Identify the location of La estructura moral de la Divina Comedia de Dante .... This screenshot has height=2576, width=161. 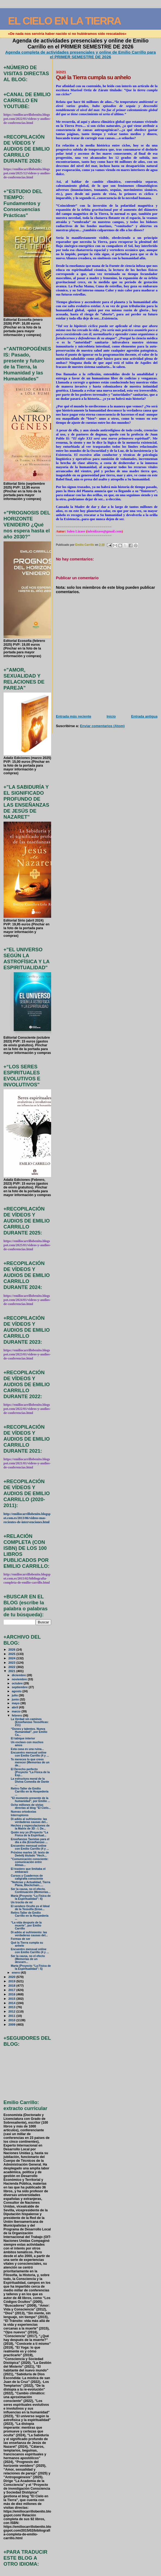
(30, 1781).